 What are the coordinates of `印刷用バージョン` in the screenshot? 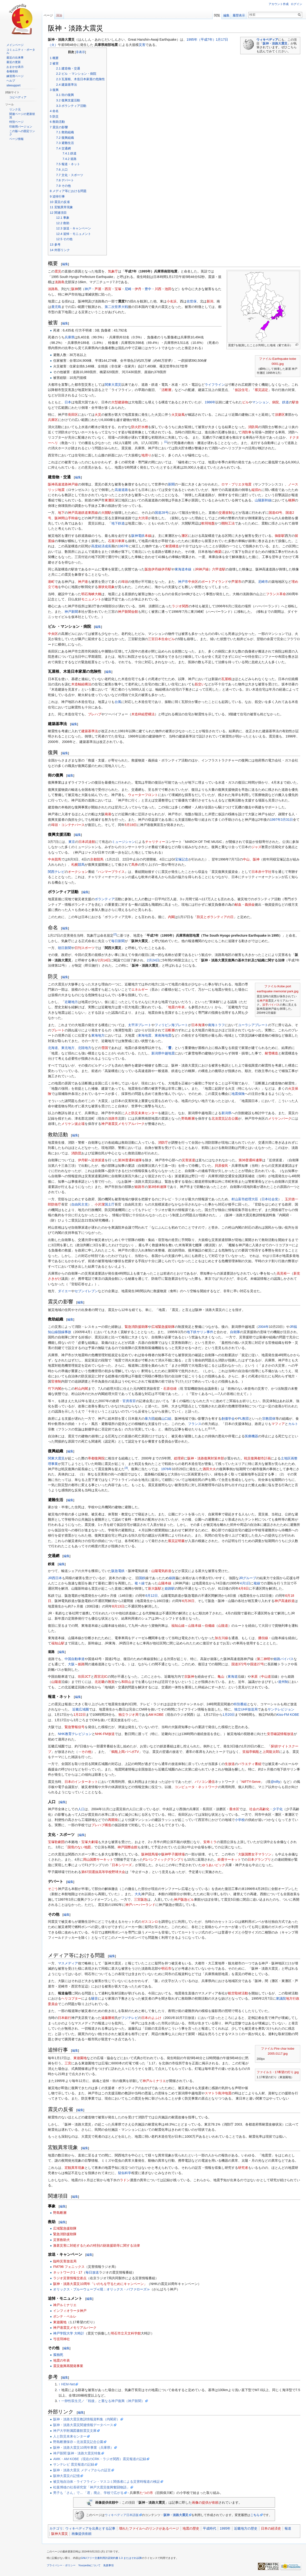 It's located at (20, 126).